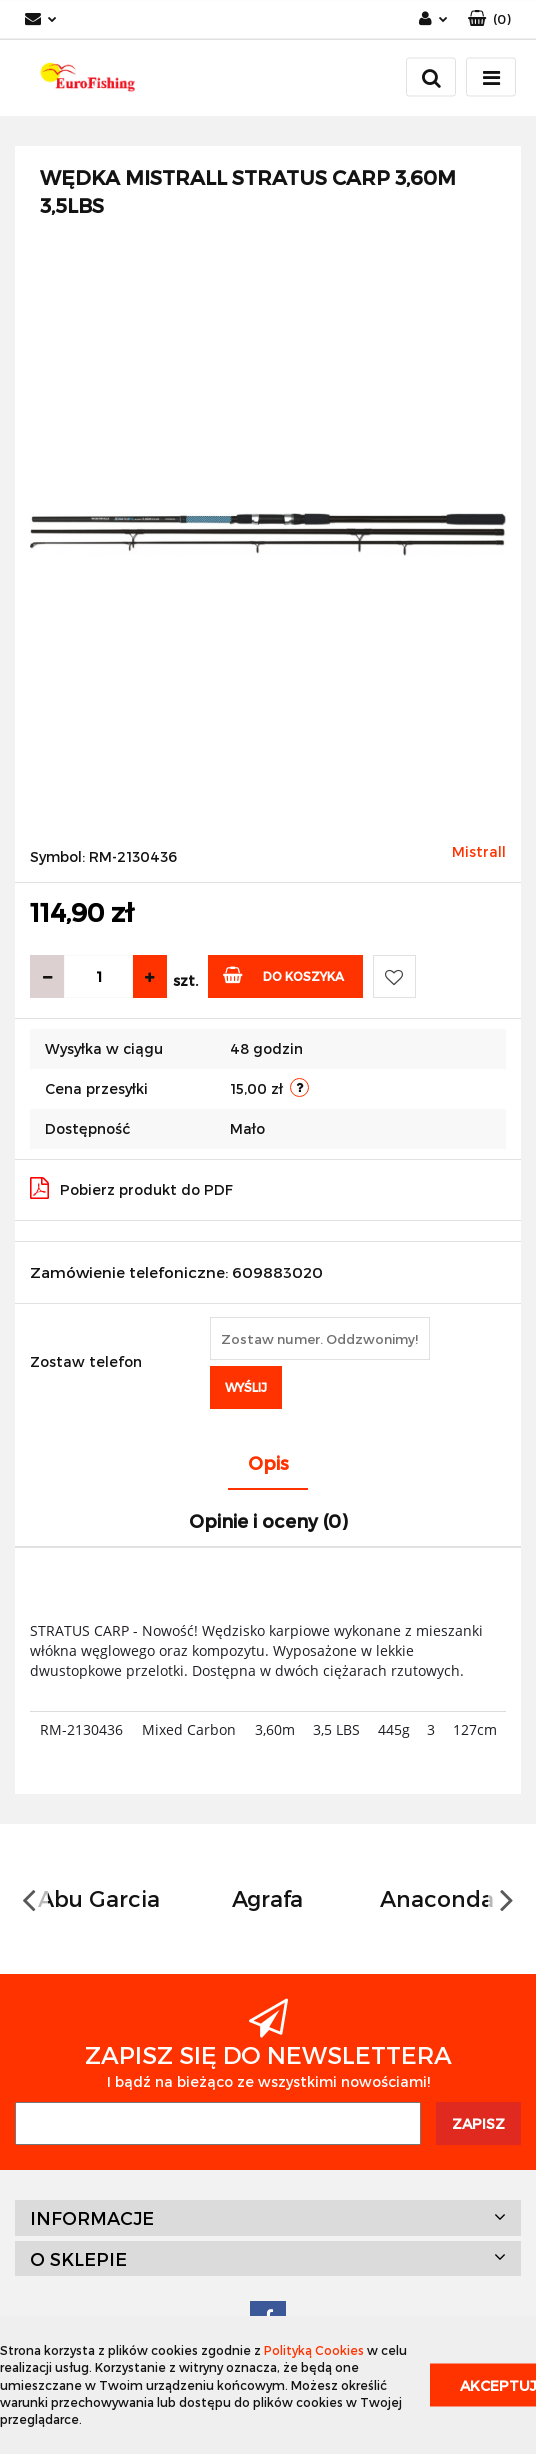  What do you see at coordinates (314, 2350) in the screenshot?
I see `Polityką Cookies` at bounding box center [314, 2350].